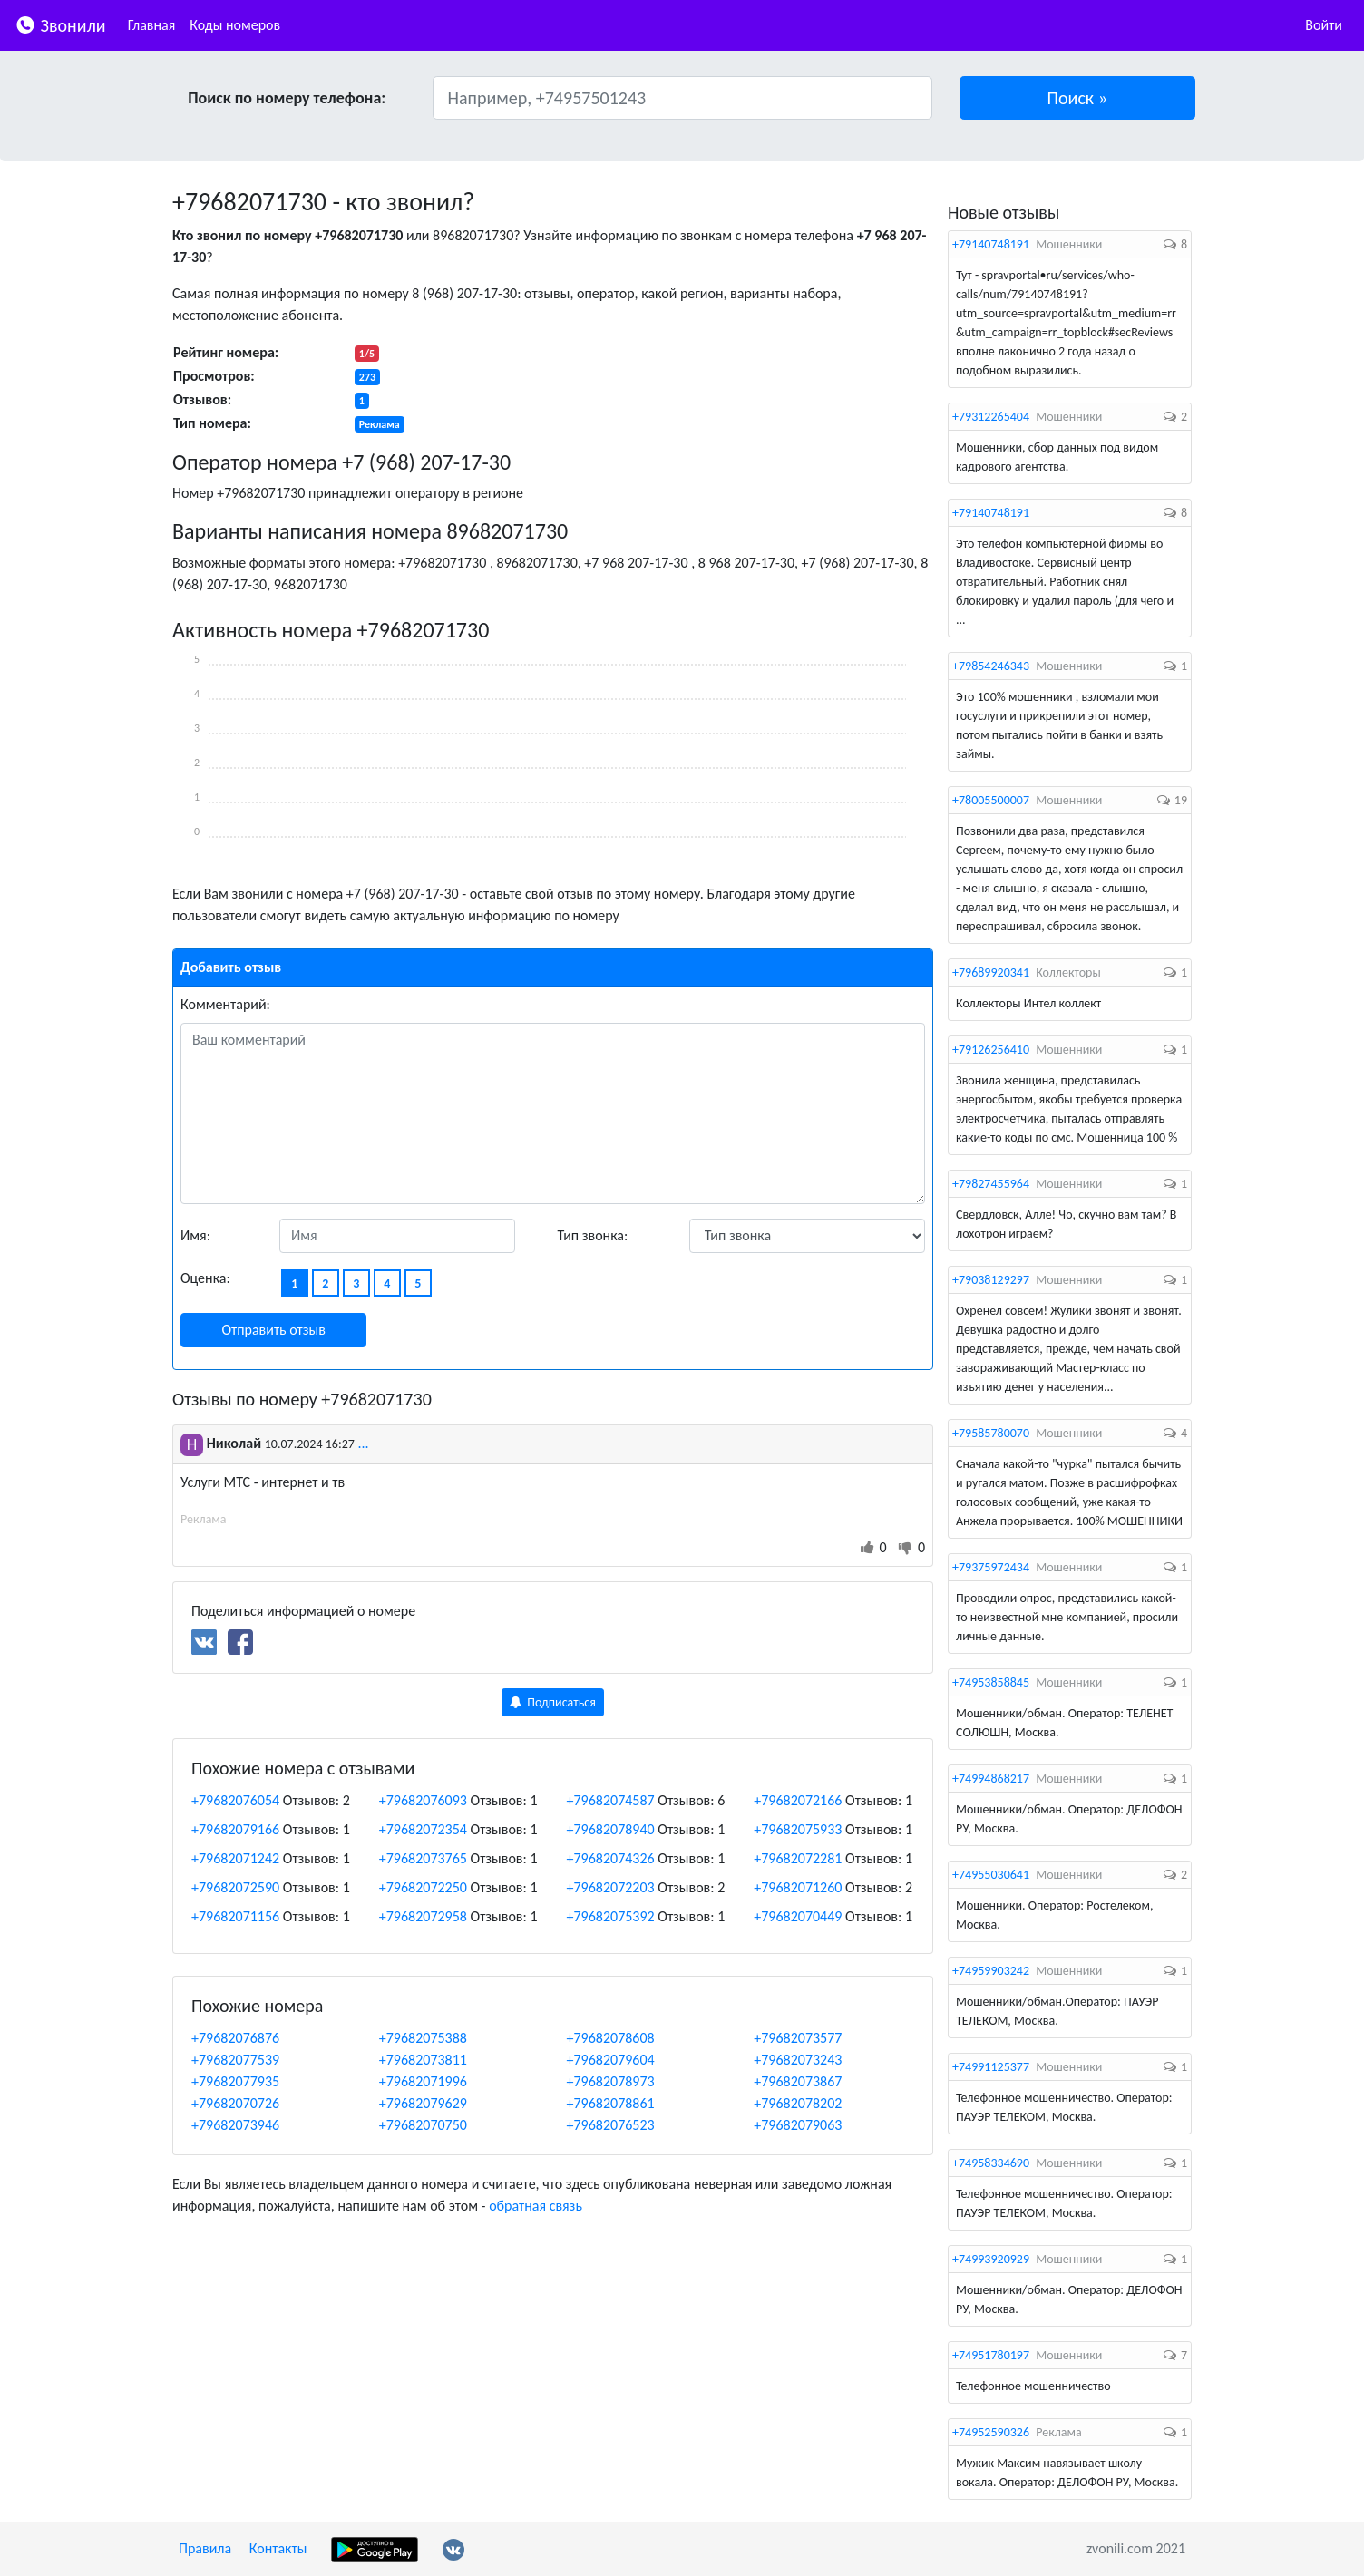  I want to click on +79682070750, so click(423, 2125).